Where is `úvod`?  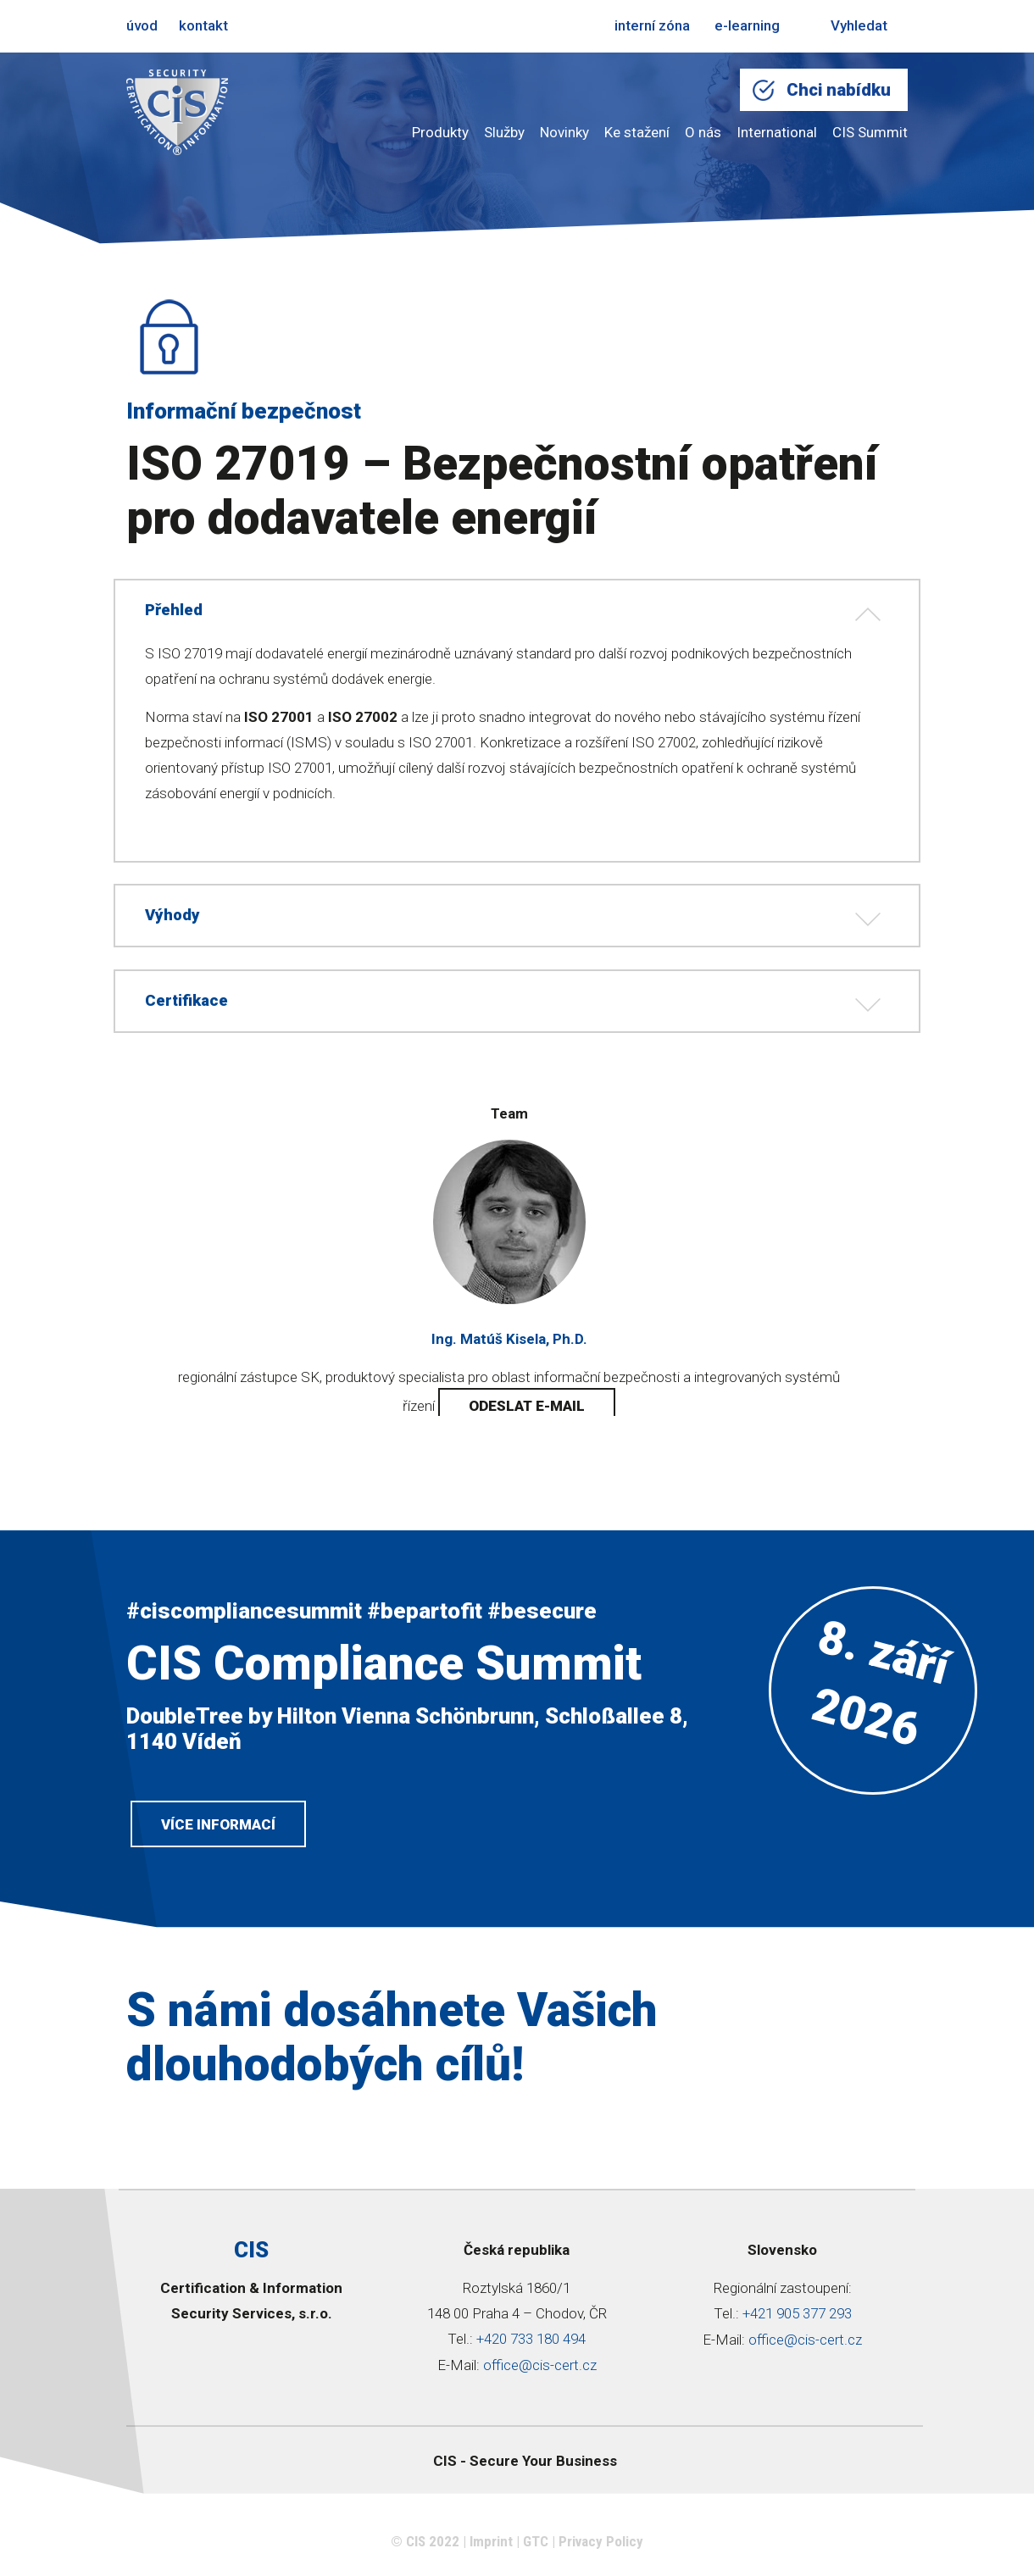 úvod is located at coordinates (142, 25).